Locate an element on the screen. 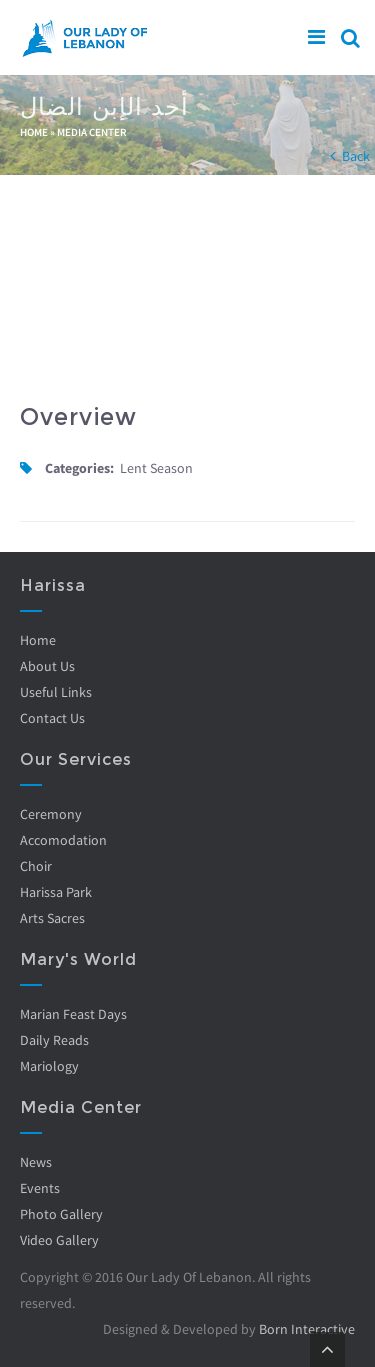 The width and height of the screenshot is (375, 1367). Mariology is located at coordinates (49, 1066).